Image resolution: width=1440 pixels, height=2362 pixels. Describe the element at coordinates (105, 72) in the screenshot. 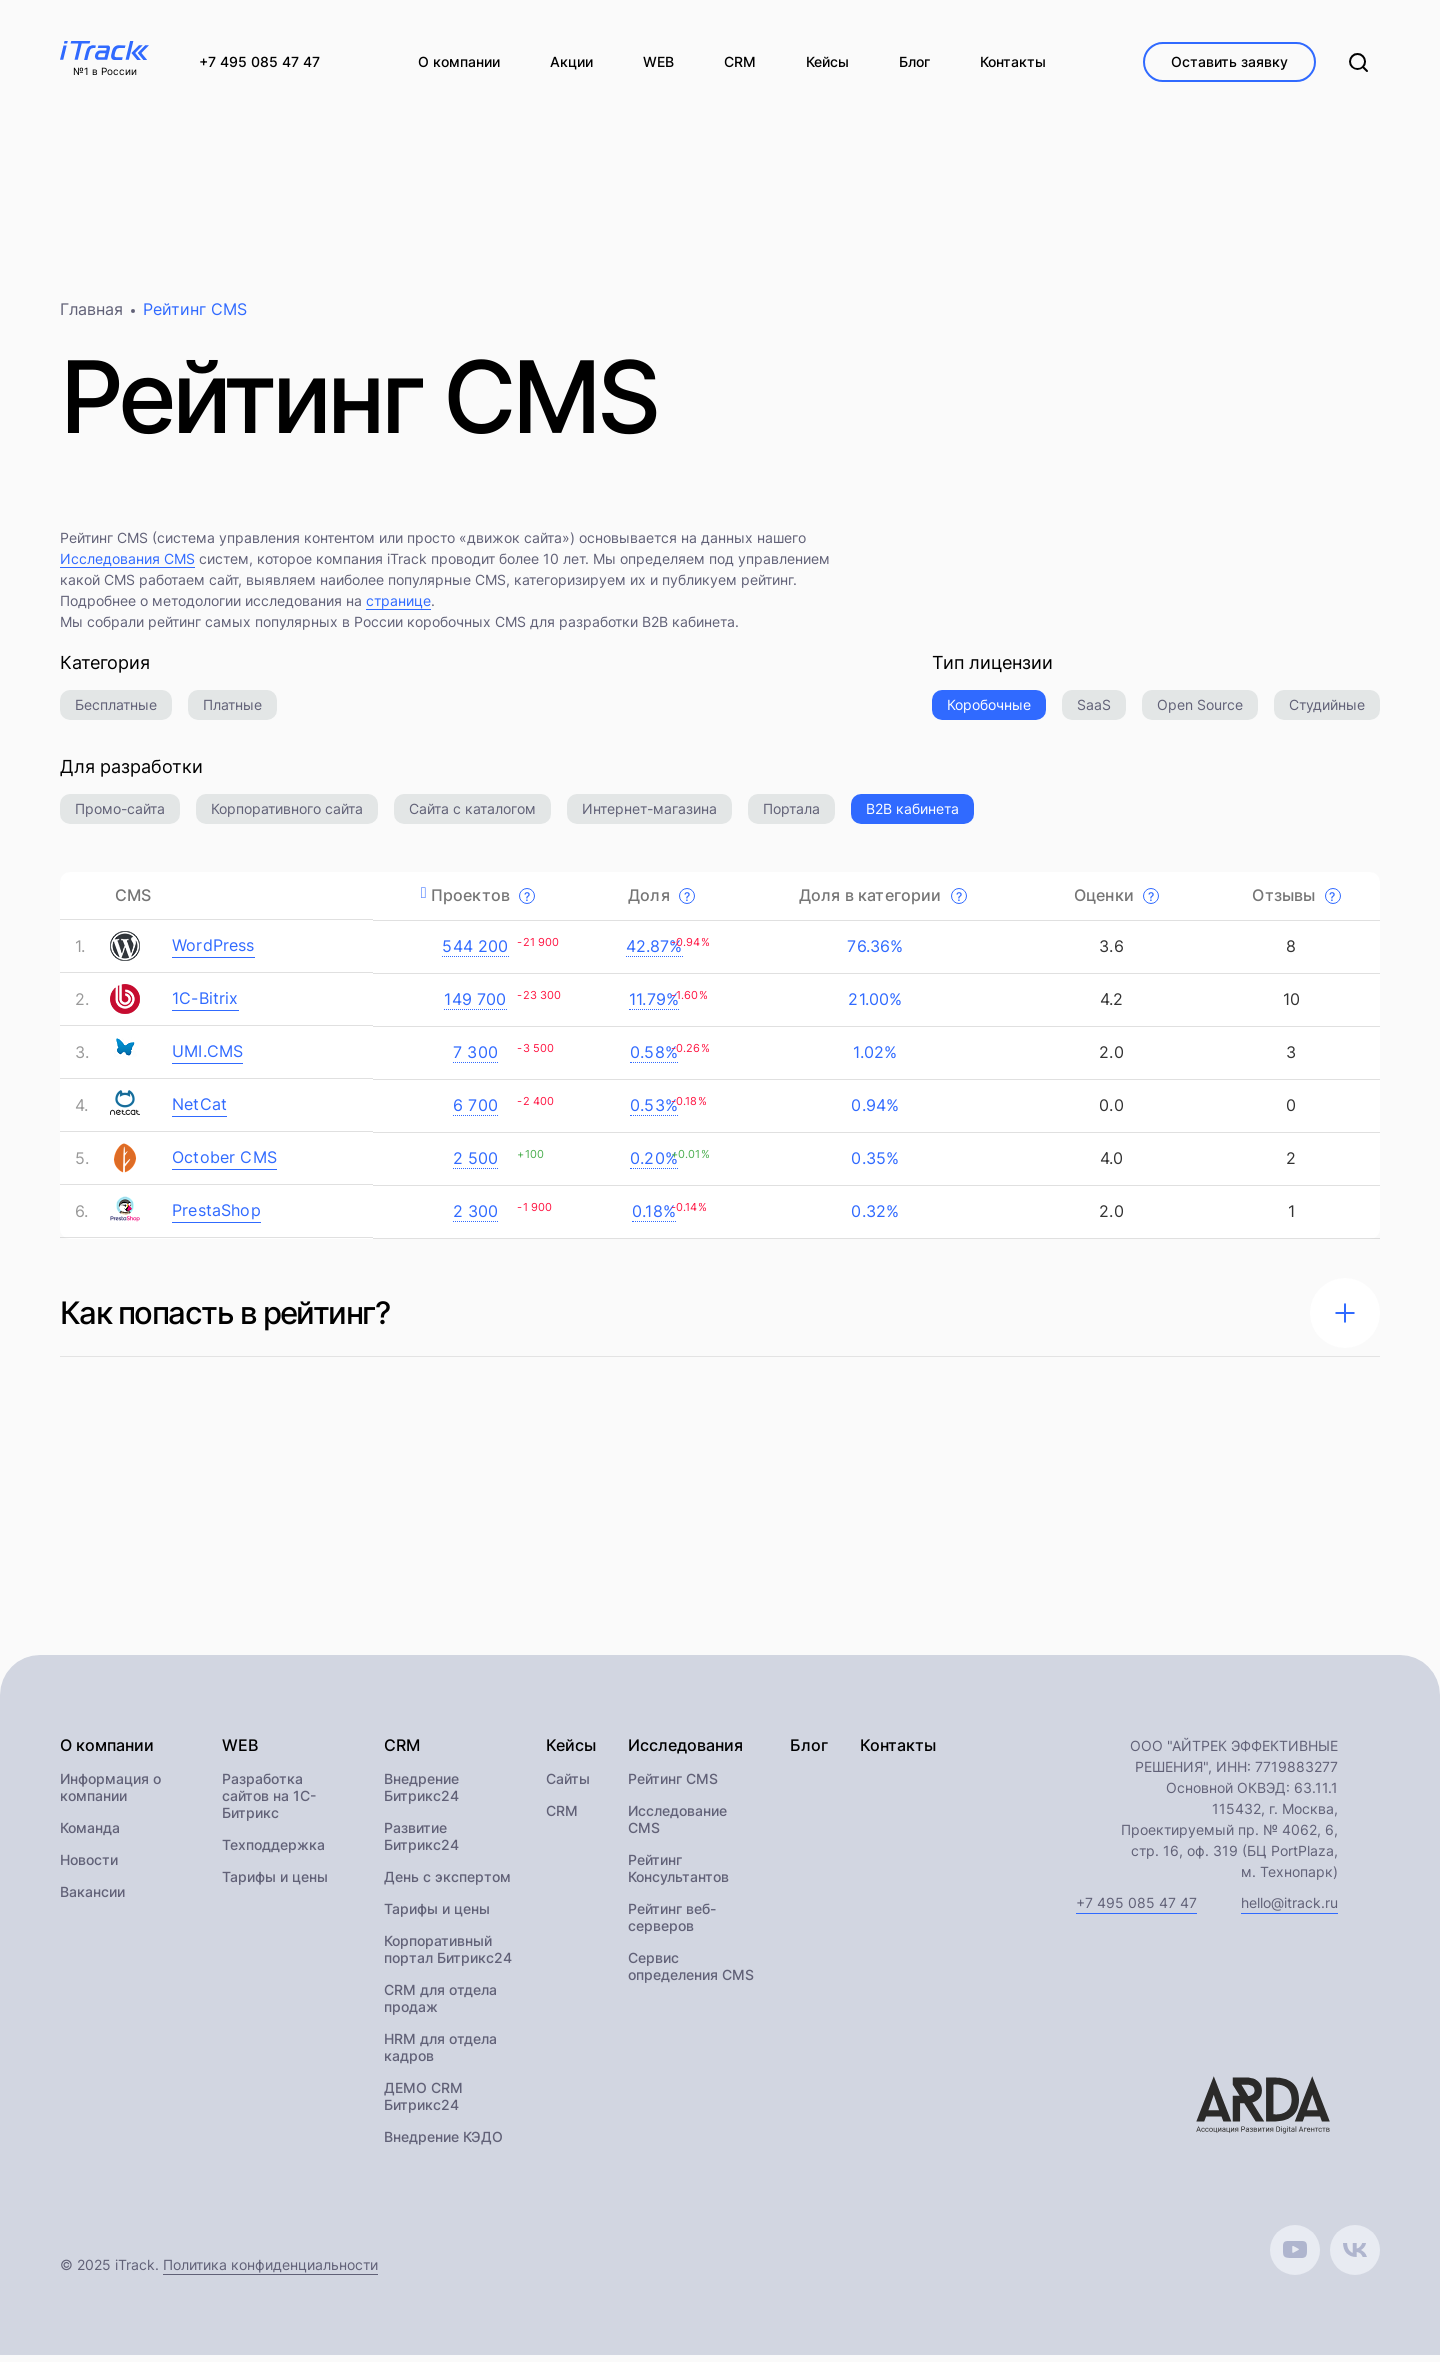

I see `№1 в России` at that location.